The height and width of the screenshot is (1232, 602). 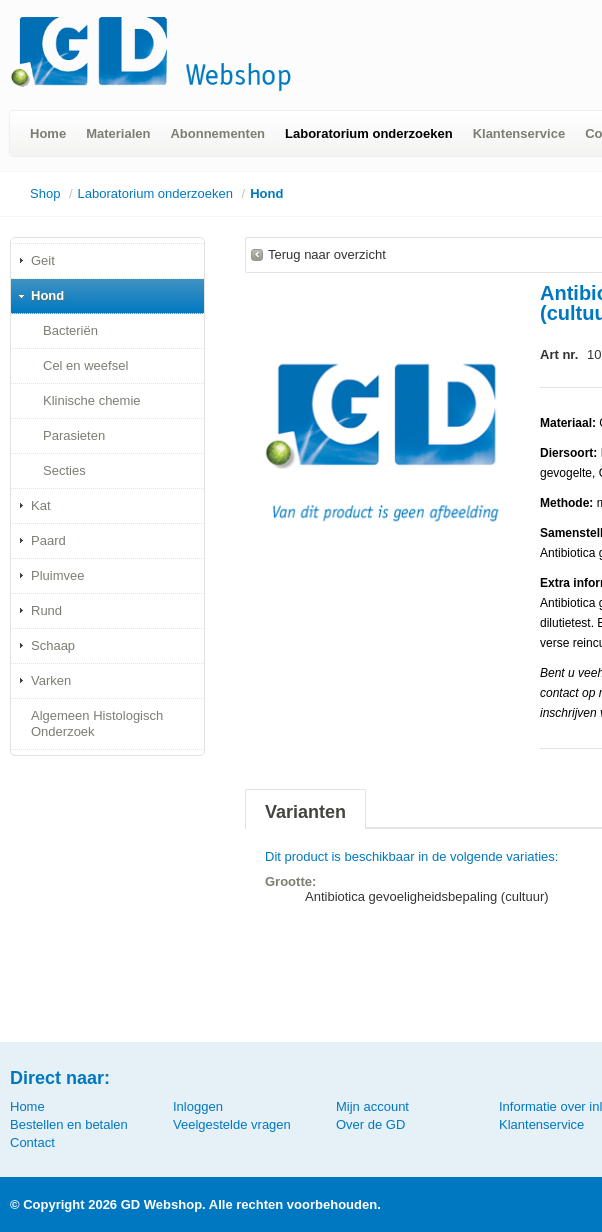 What do you see at coordinates (32, 1142) in the screenshot?
I see `Contact` at bounding box center [32, 1142].